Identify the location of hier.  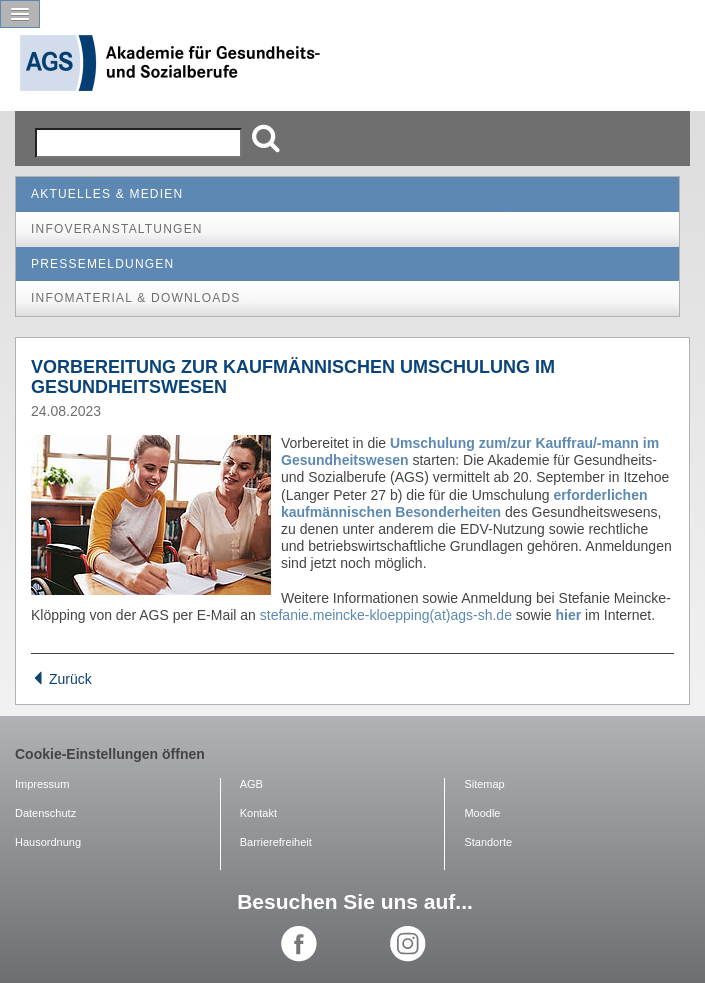
(569, 615).